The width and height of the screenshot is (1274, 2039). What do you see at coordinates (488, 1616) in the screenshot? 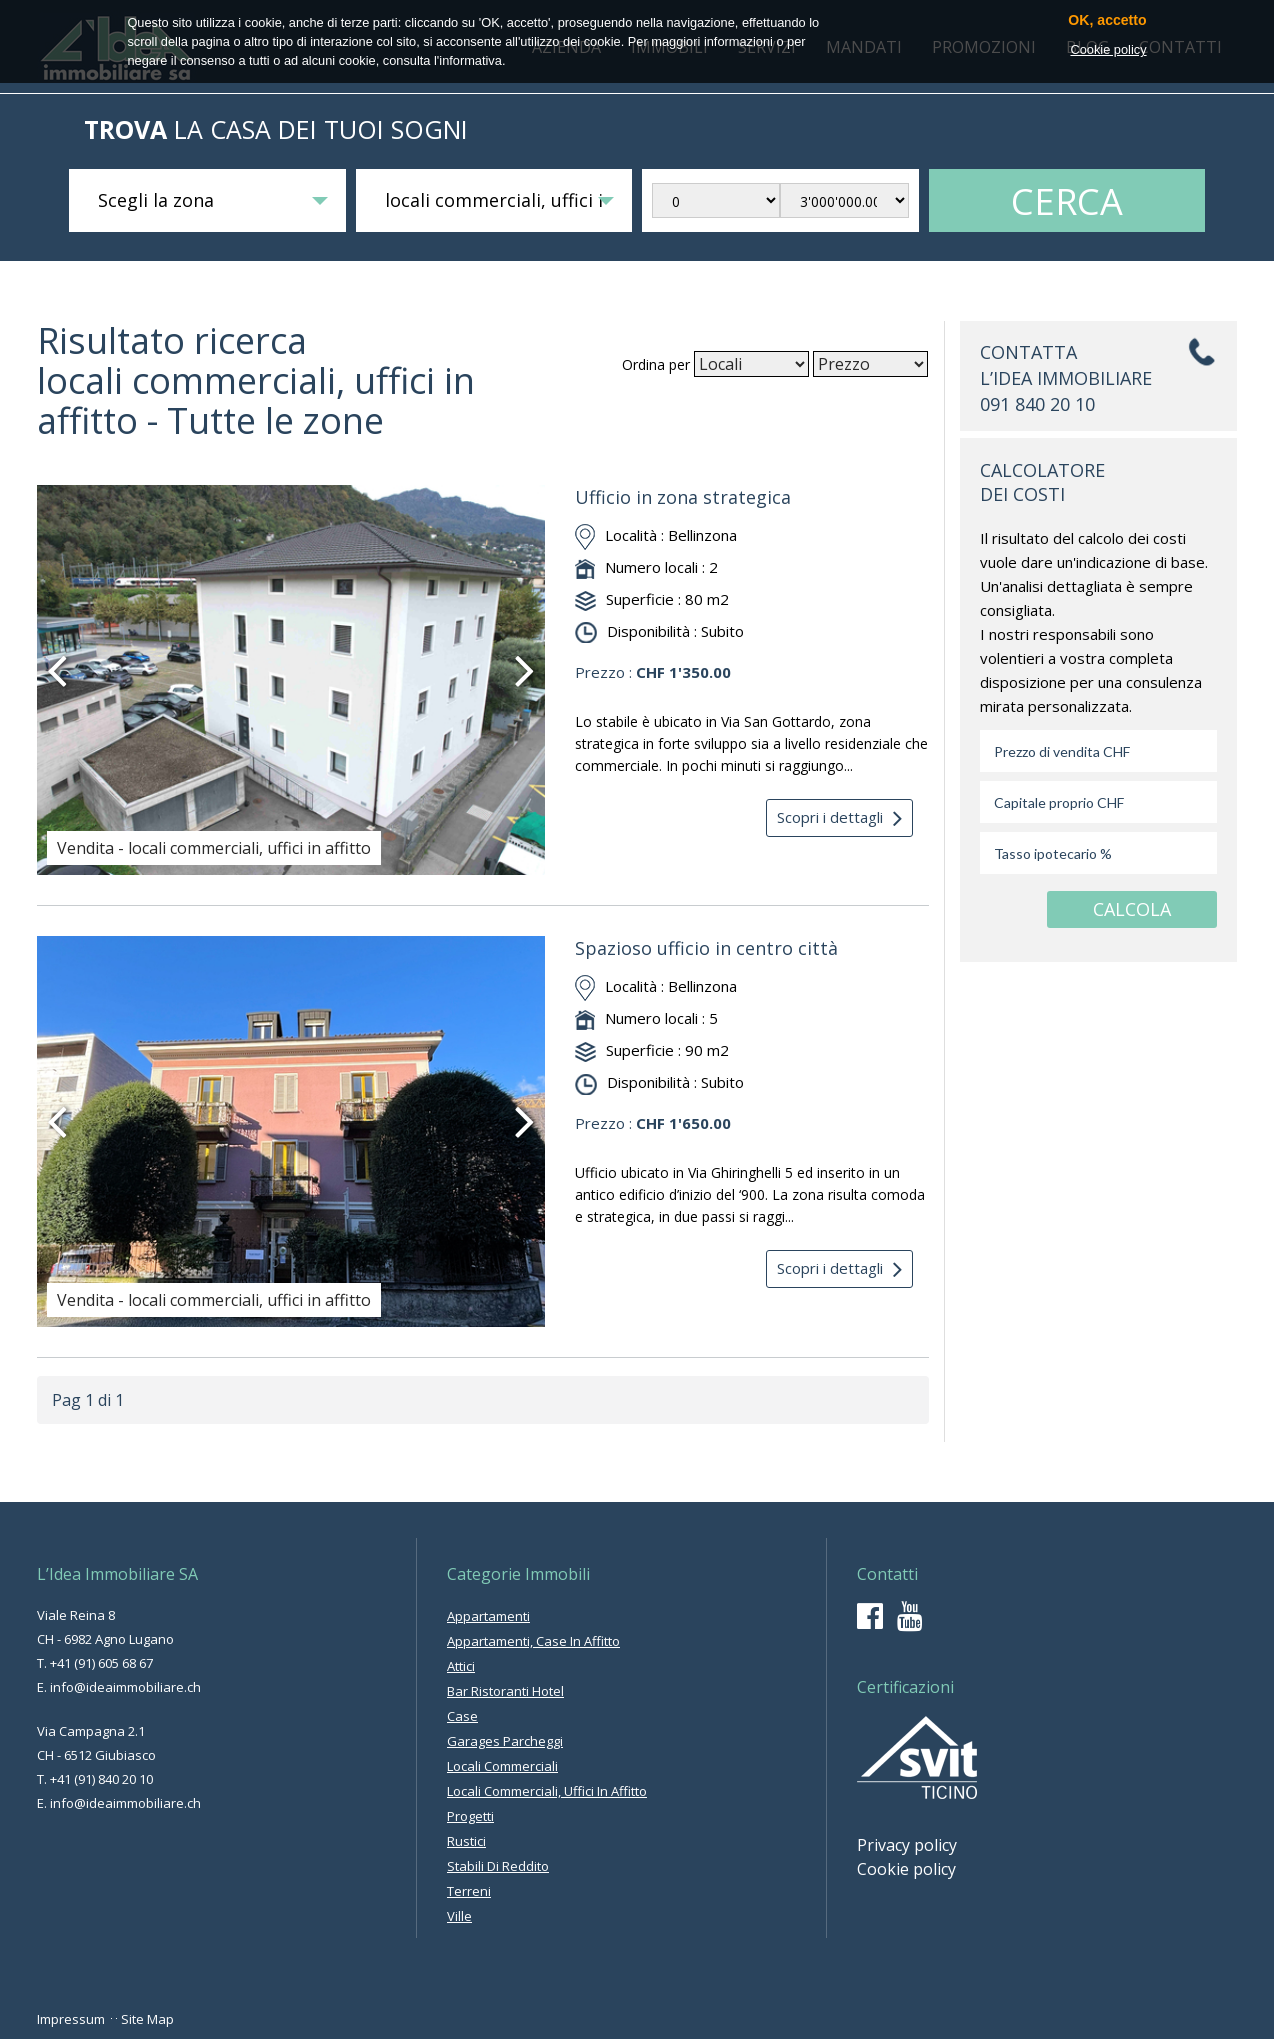
I see `appartamenti` at bounding box center [488, 1616].